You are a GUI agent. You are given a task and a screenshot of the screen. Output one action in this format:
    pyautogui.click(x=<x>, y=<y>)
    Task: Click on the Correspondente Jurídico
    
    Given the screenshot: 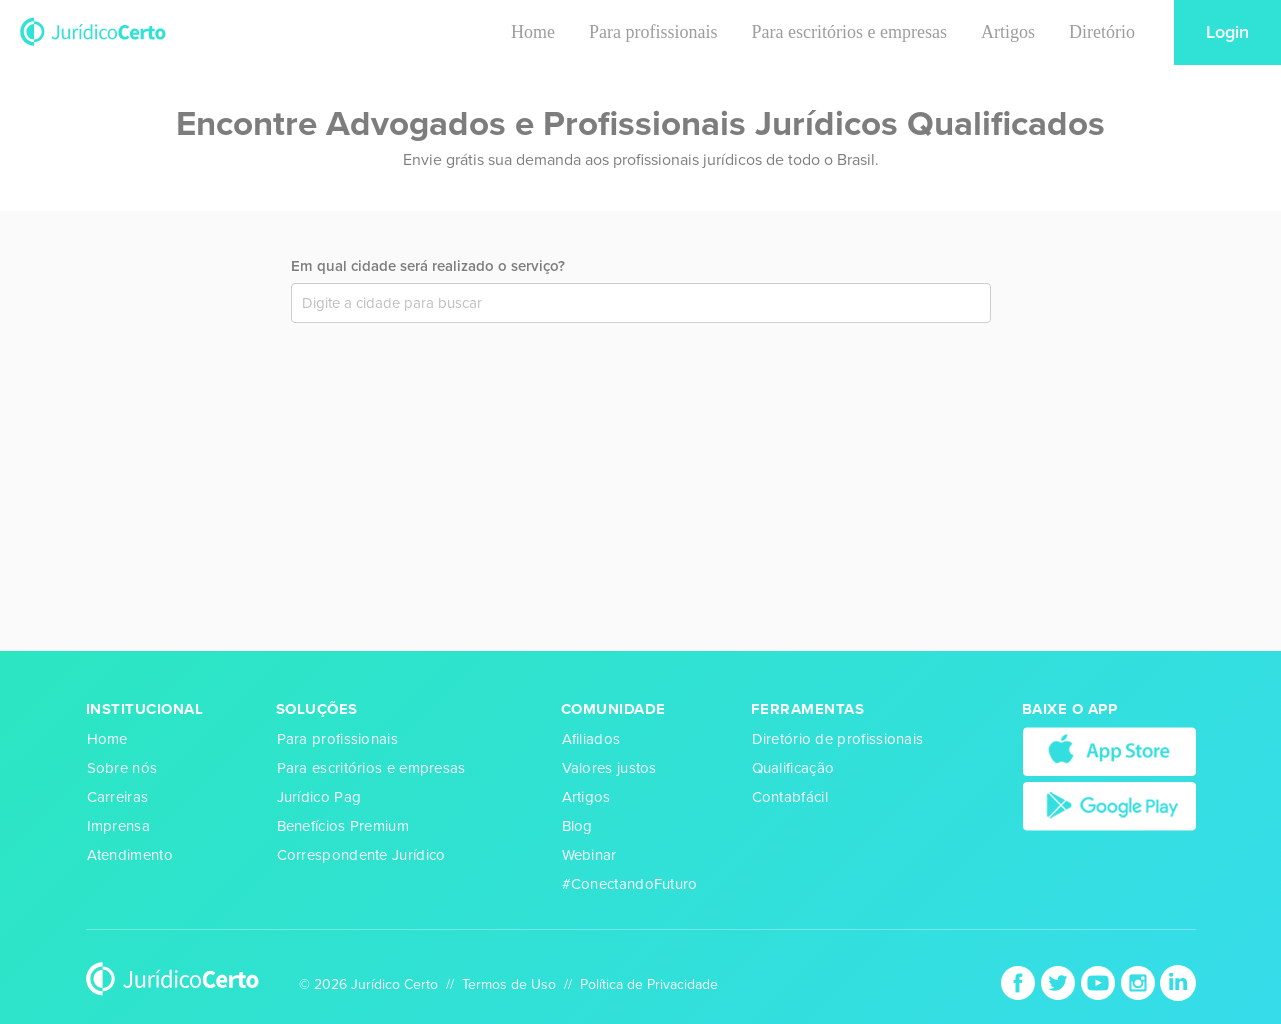 What is the action you would take?
    pyautogui.click(x=361, y=855)
    